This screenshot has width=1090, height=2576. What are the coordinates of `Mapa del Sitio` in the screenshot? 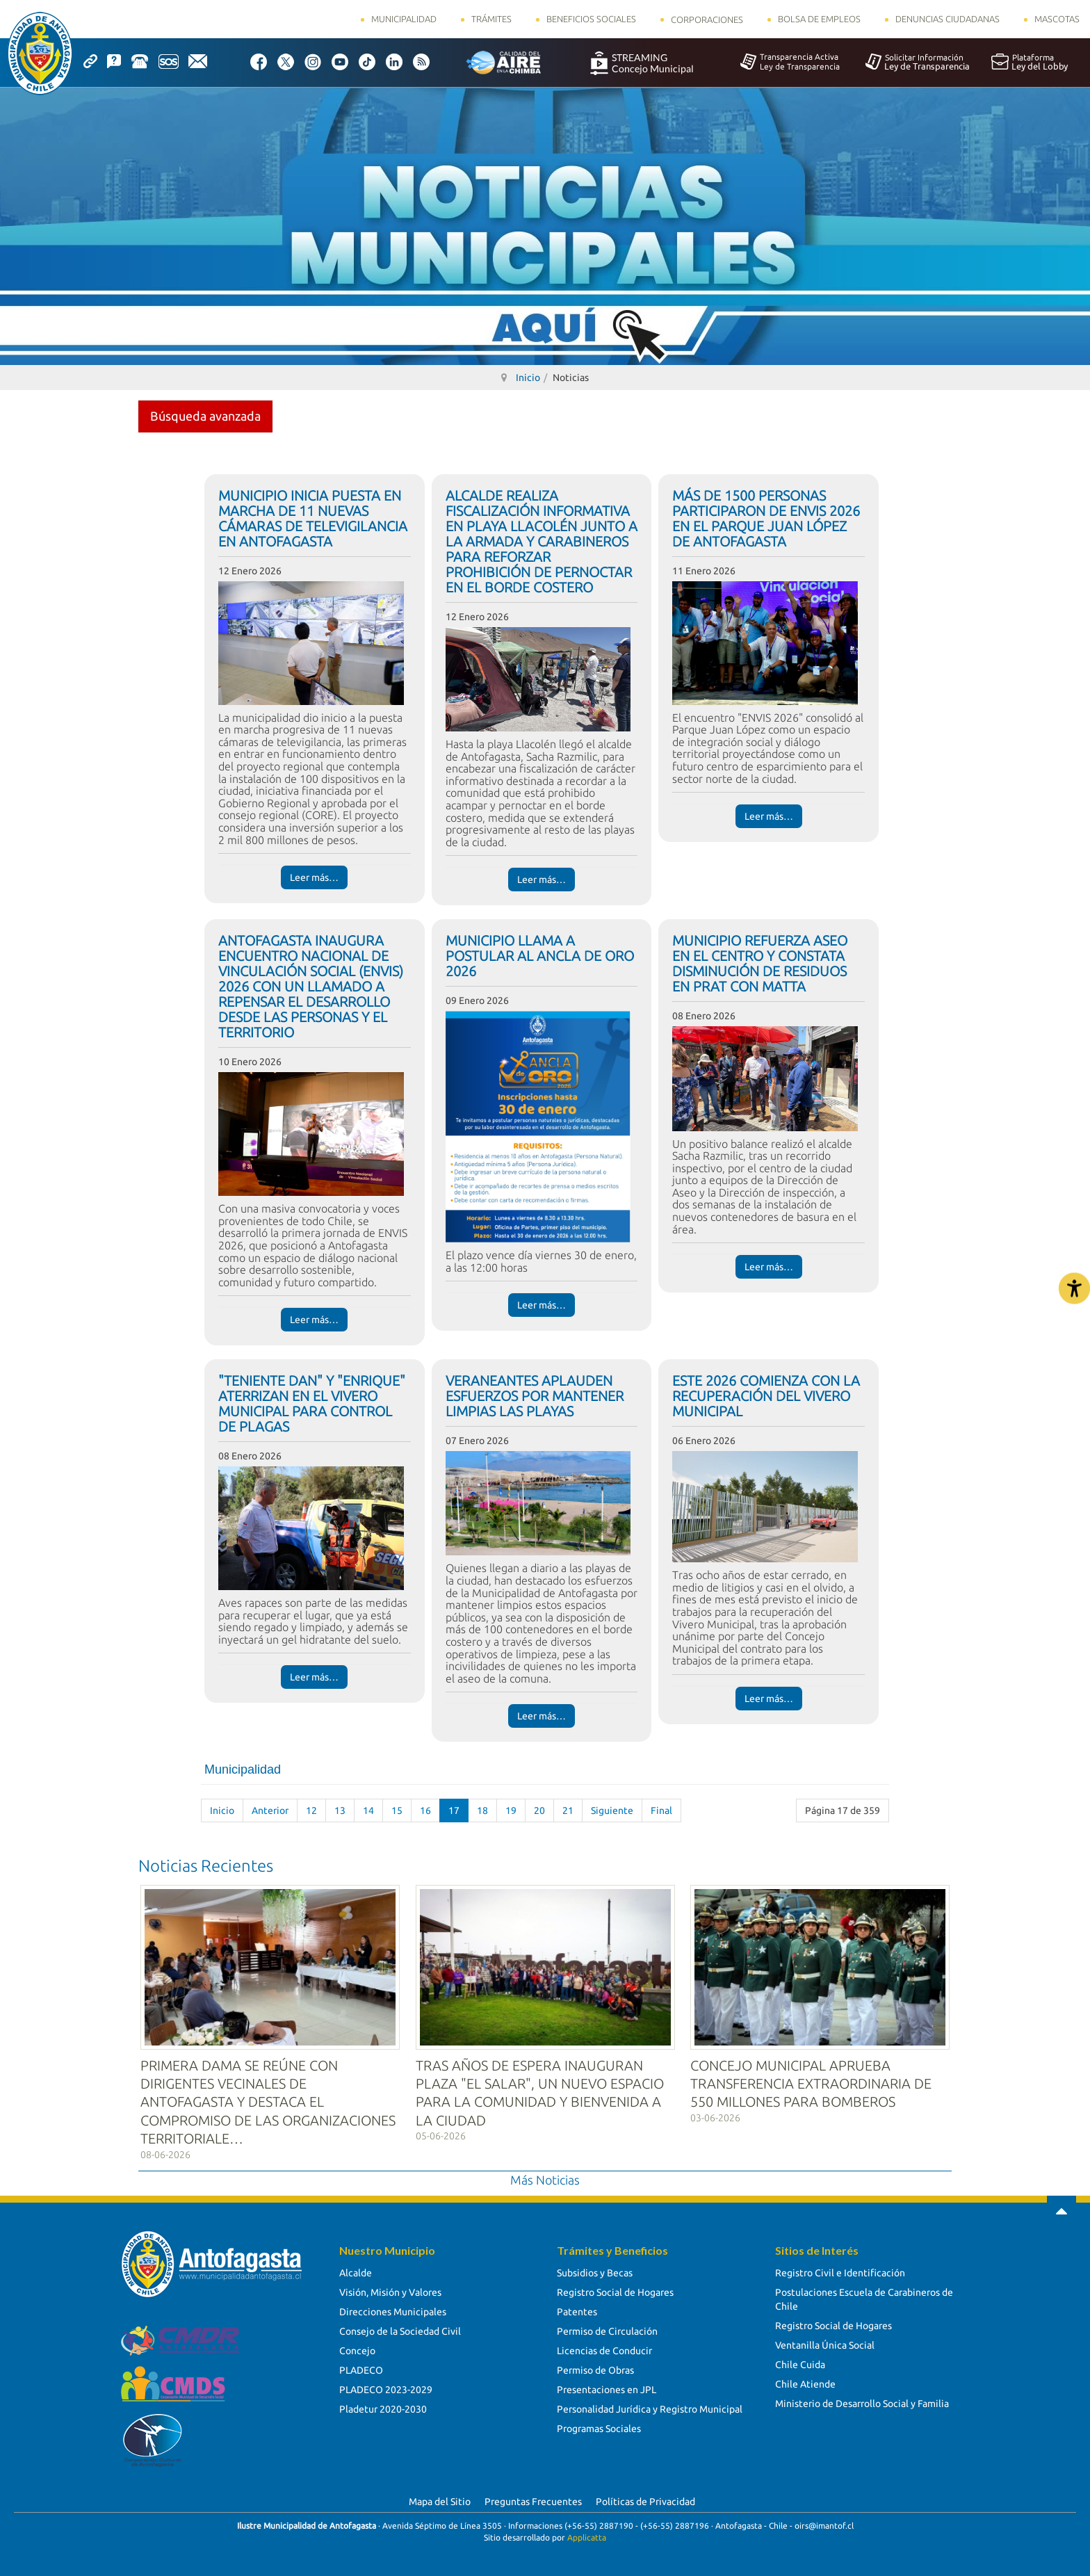 It's located at (440, 2499).